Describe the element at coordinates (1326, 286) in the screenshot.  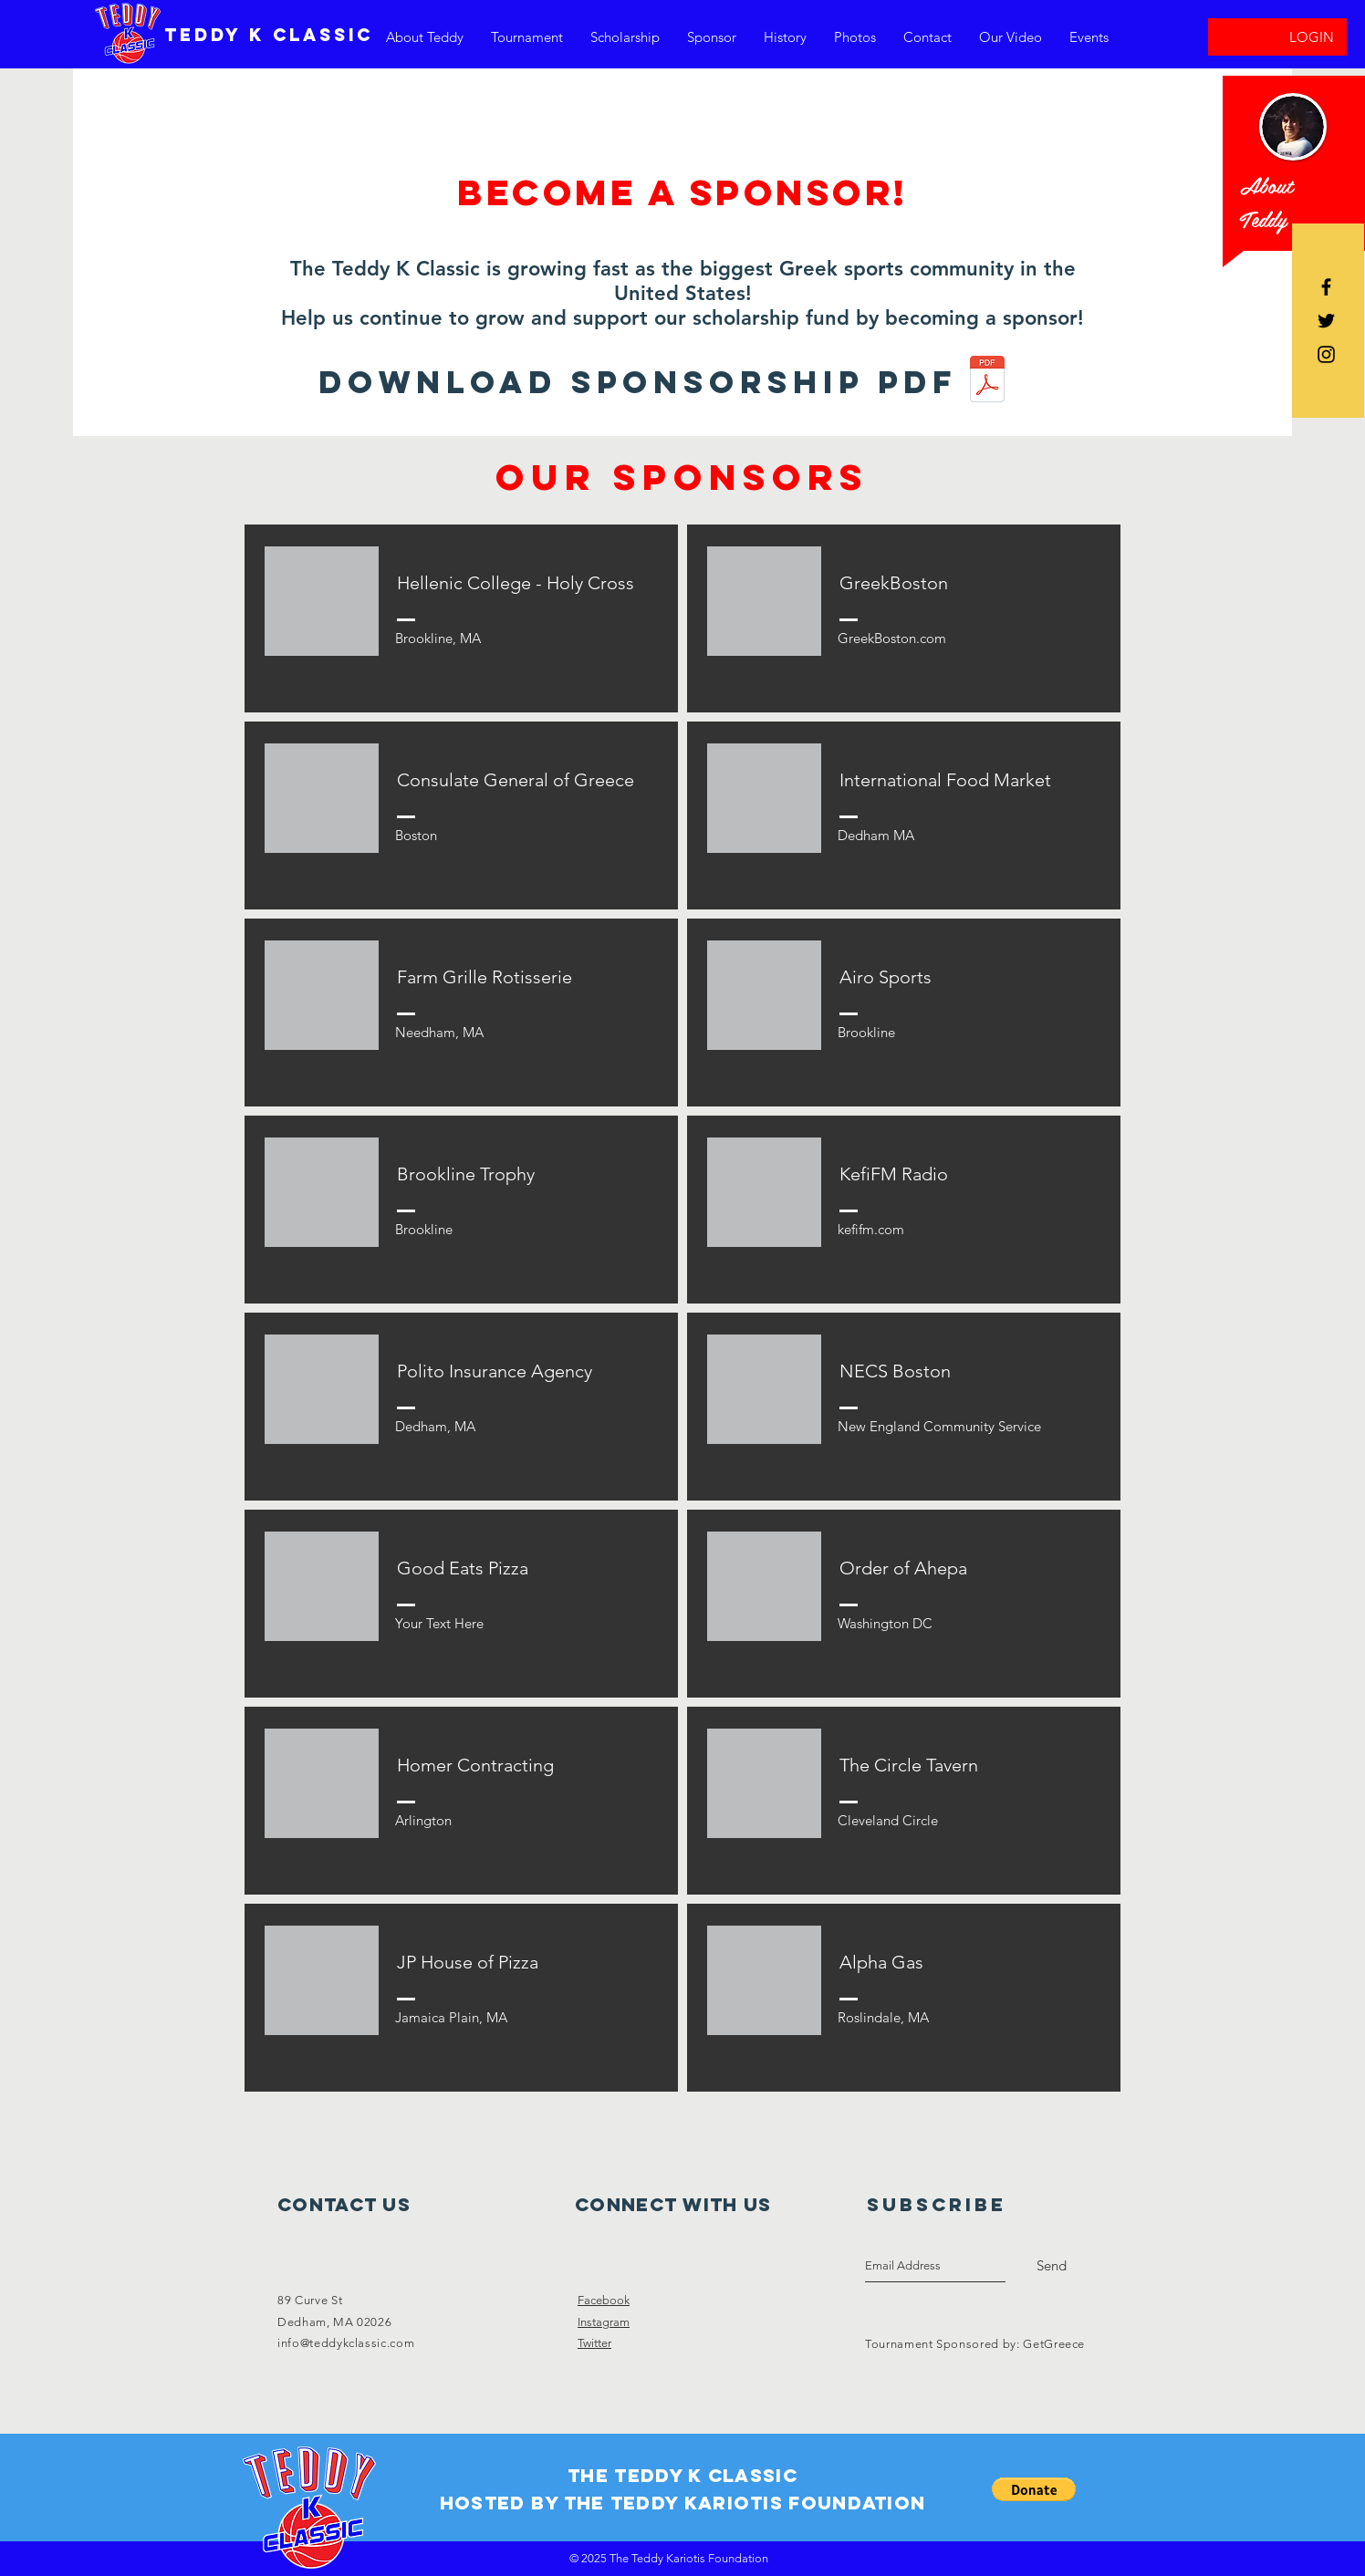
I see `[Black Facebook Icon]` at that location.